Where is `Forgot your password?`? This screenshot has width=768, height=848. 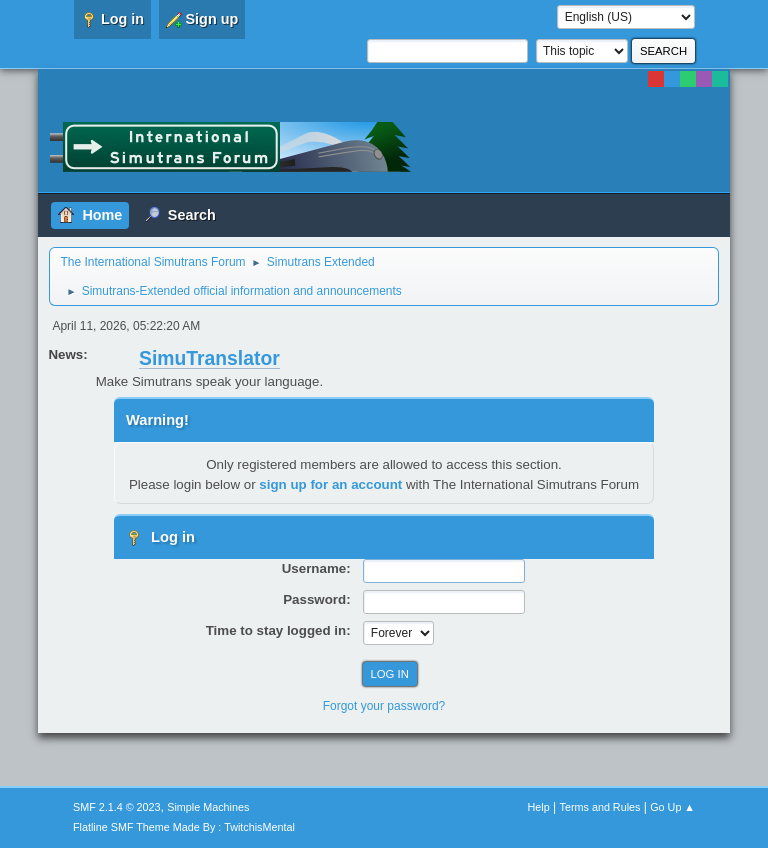
Forgot your password? is located at coordinates (384, 706).